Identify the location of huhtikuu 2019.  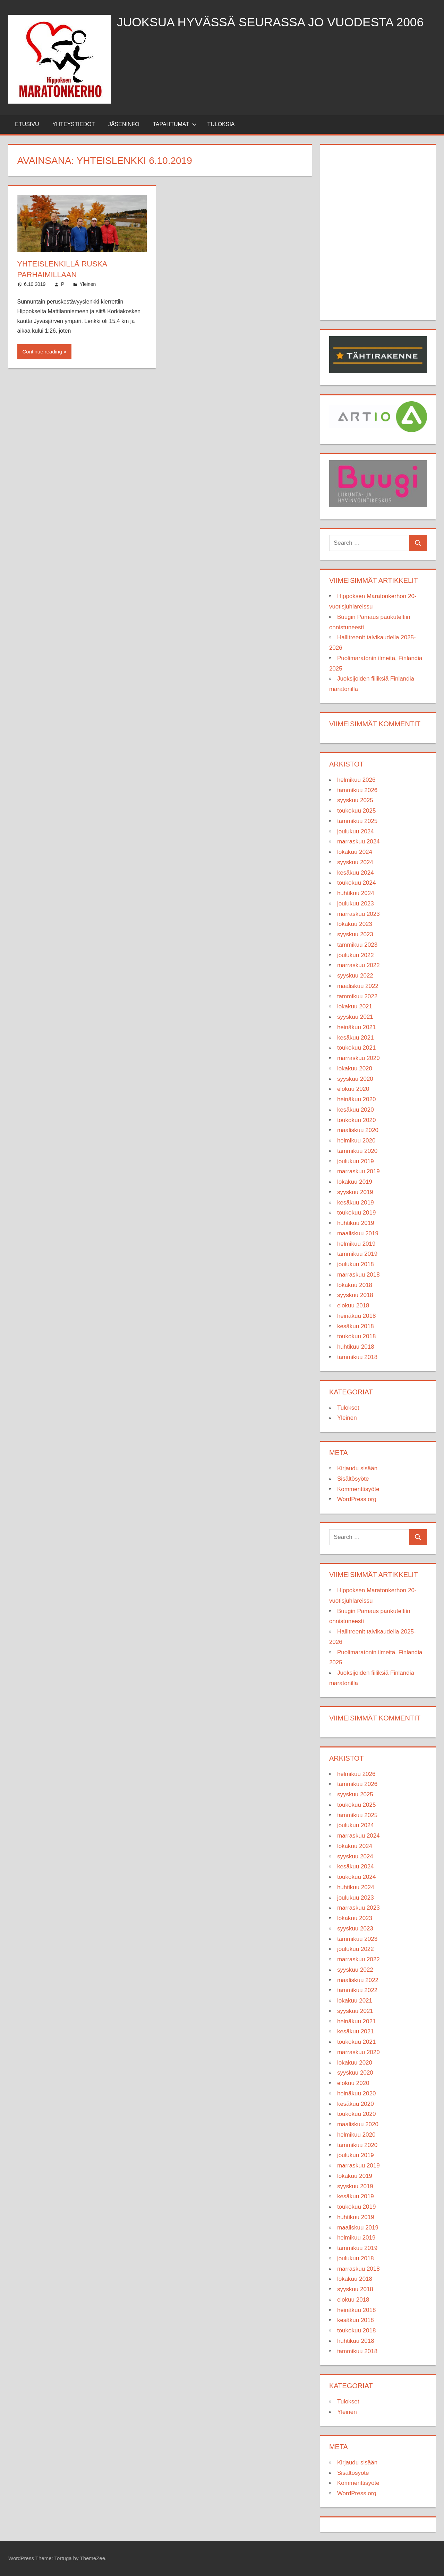
(355, 1223).